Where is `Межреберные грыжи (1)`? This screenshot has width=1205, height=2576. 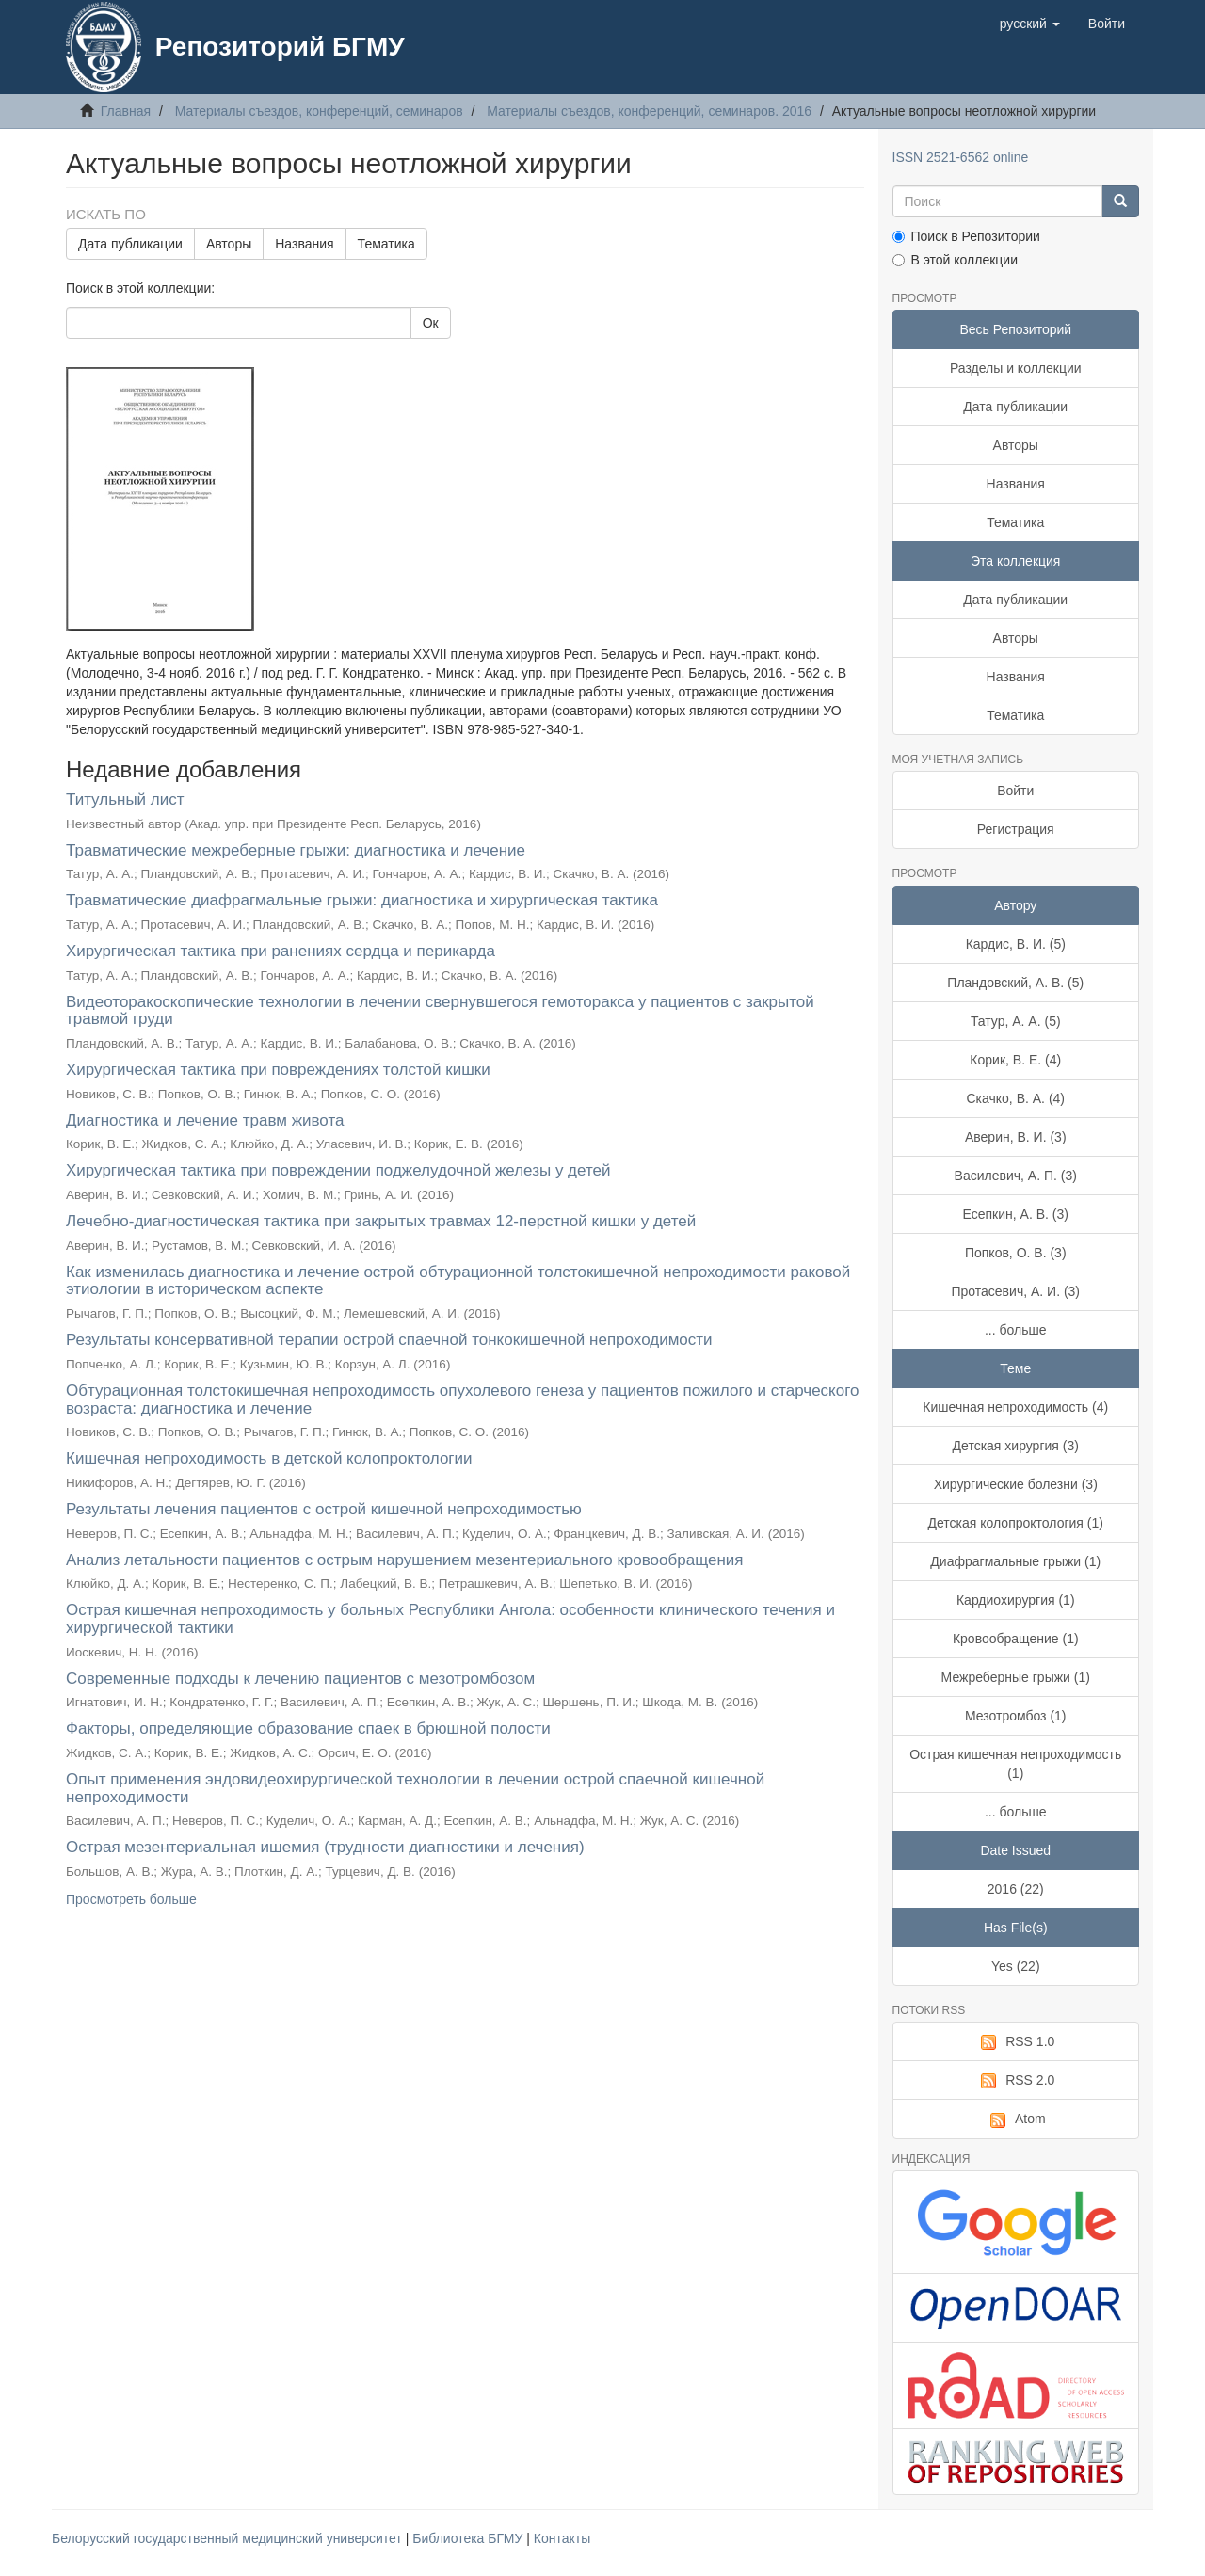 Межреберные грыжи (1) is located at coordinates (1015, 1677).